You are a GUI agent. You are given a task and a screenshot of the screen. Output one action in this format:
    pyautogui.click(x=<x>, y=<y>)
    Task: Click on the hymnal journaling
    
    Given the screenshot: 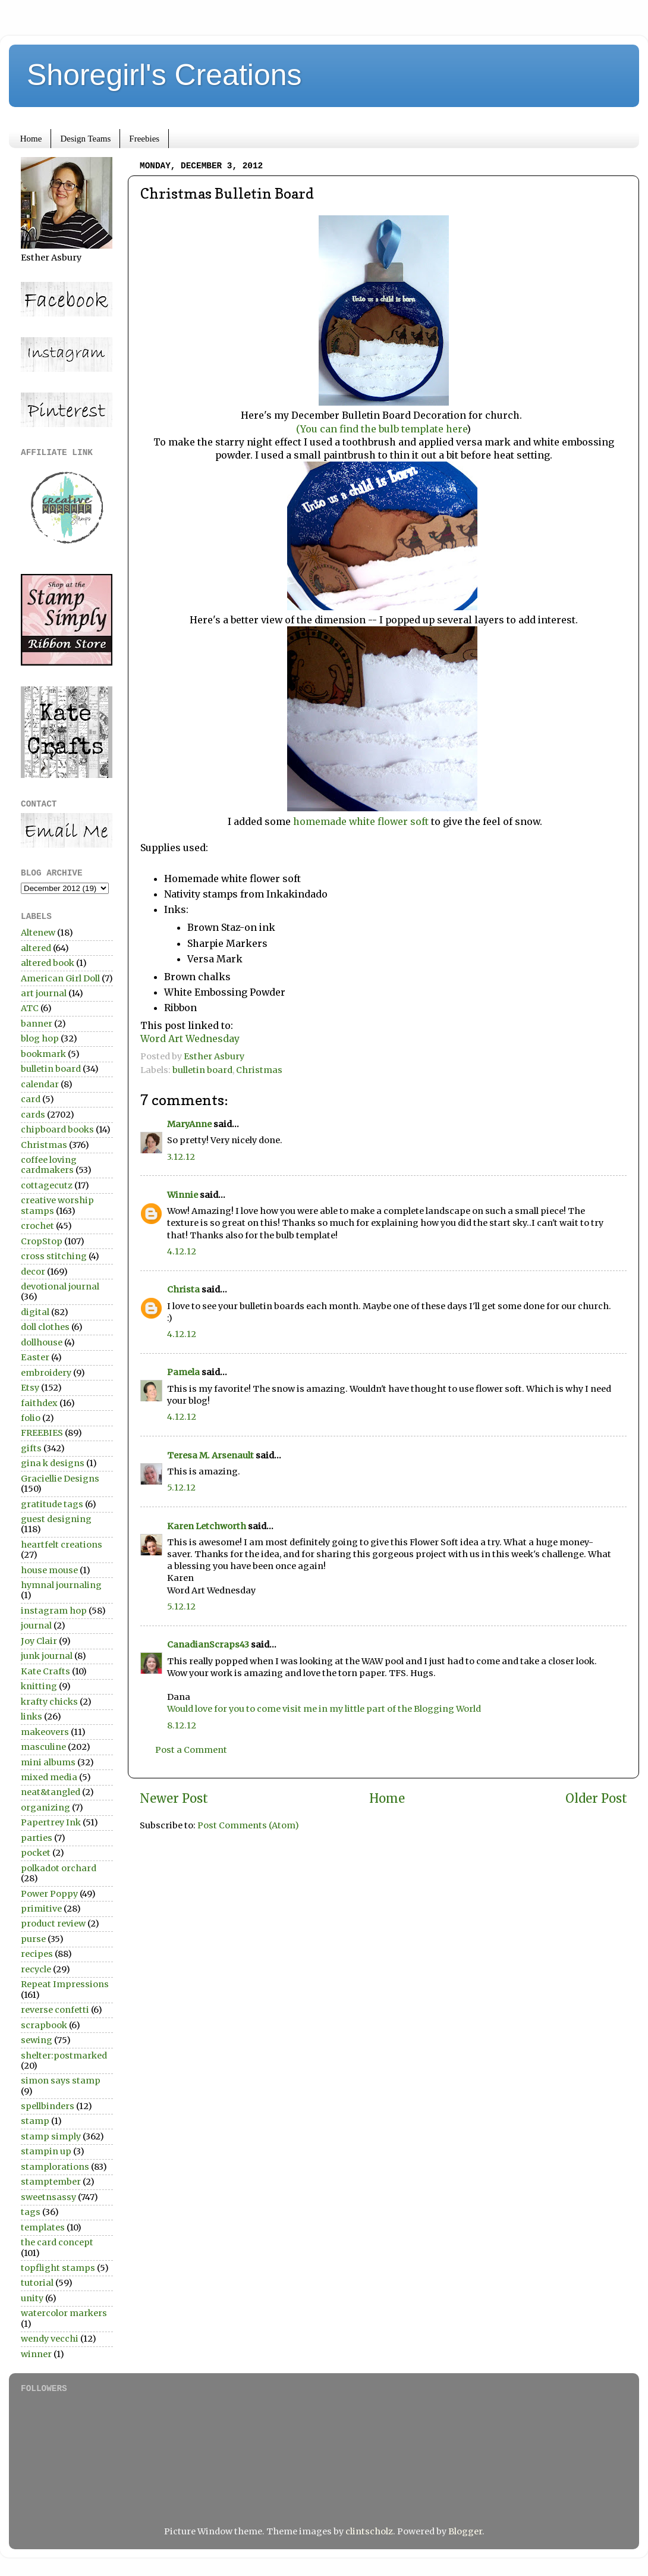 What is the action you would take?
    pyautogui.click(x=61, y=1585)
    